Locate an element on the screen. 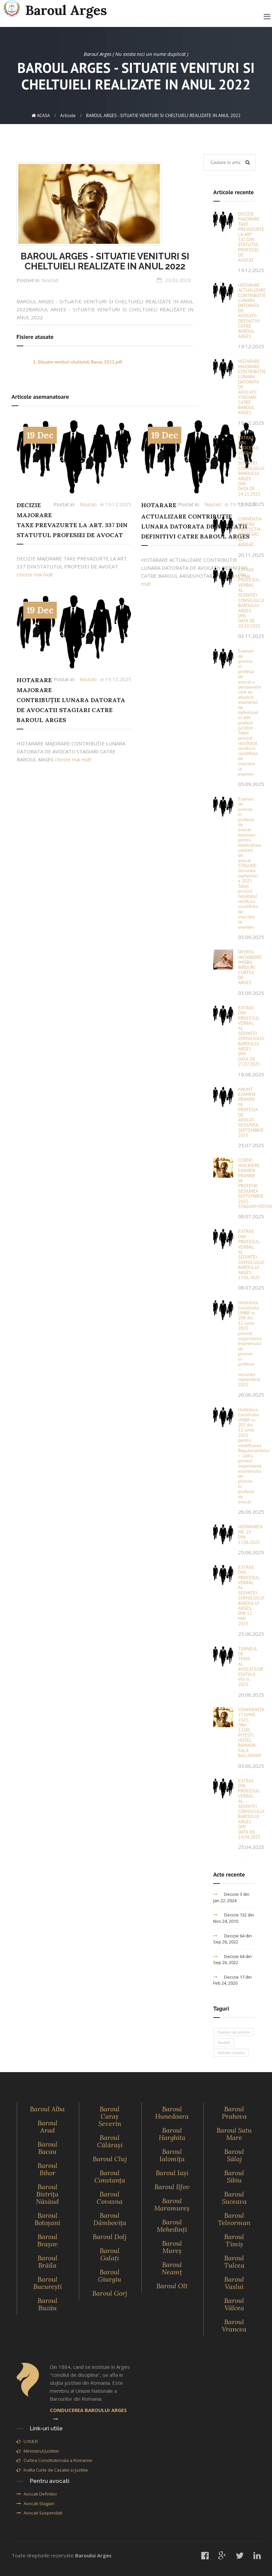 This screenshot has height=2576, width=272. Curtea Constitutionala a Romaniei is located at coordinates (54, 2460).